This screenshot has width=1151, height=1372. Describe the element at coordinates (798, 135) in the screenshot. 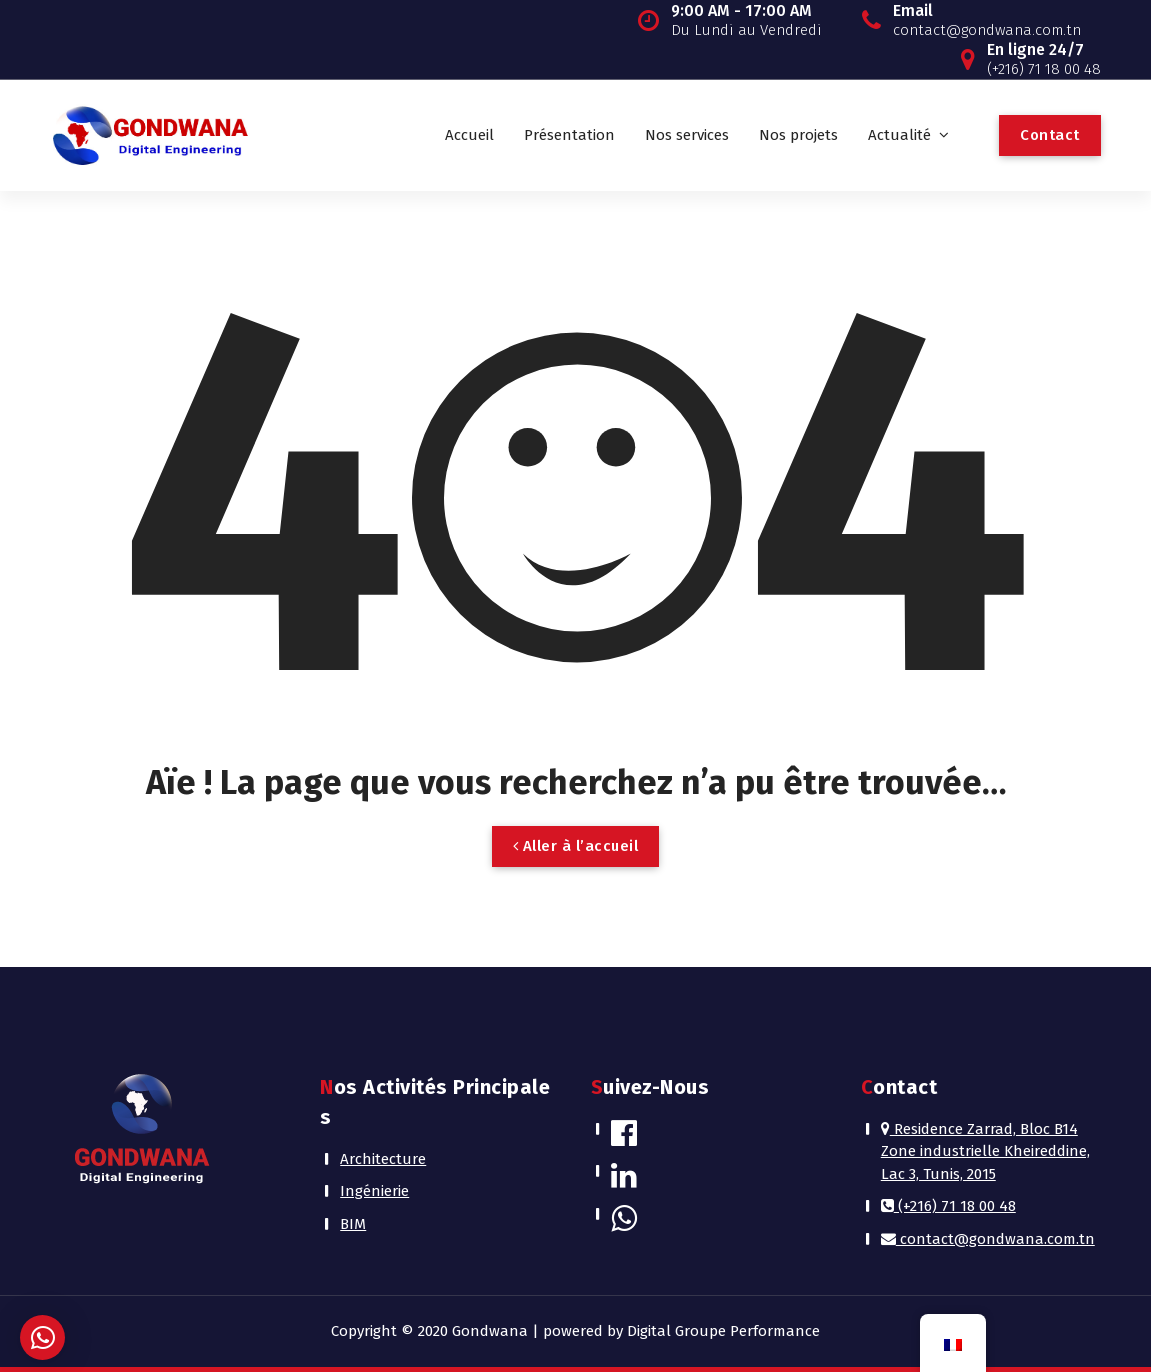

I see `Nos projets` at that location.